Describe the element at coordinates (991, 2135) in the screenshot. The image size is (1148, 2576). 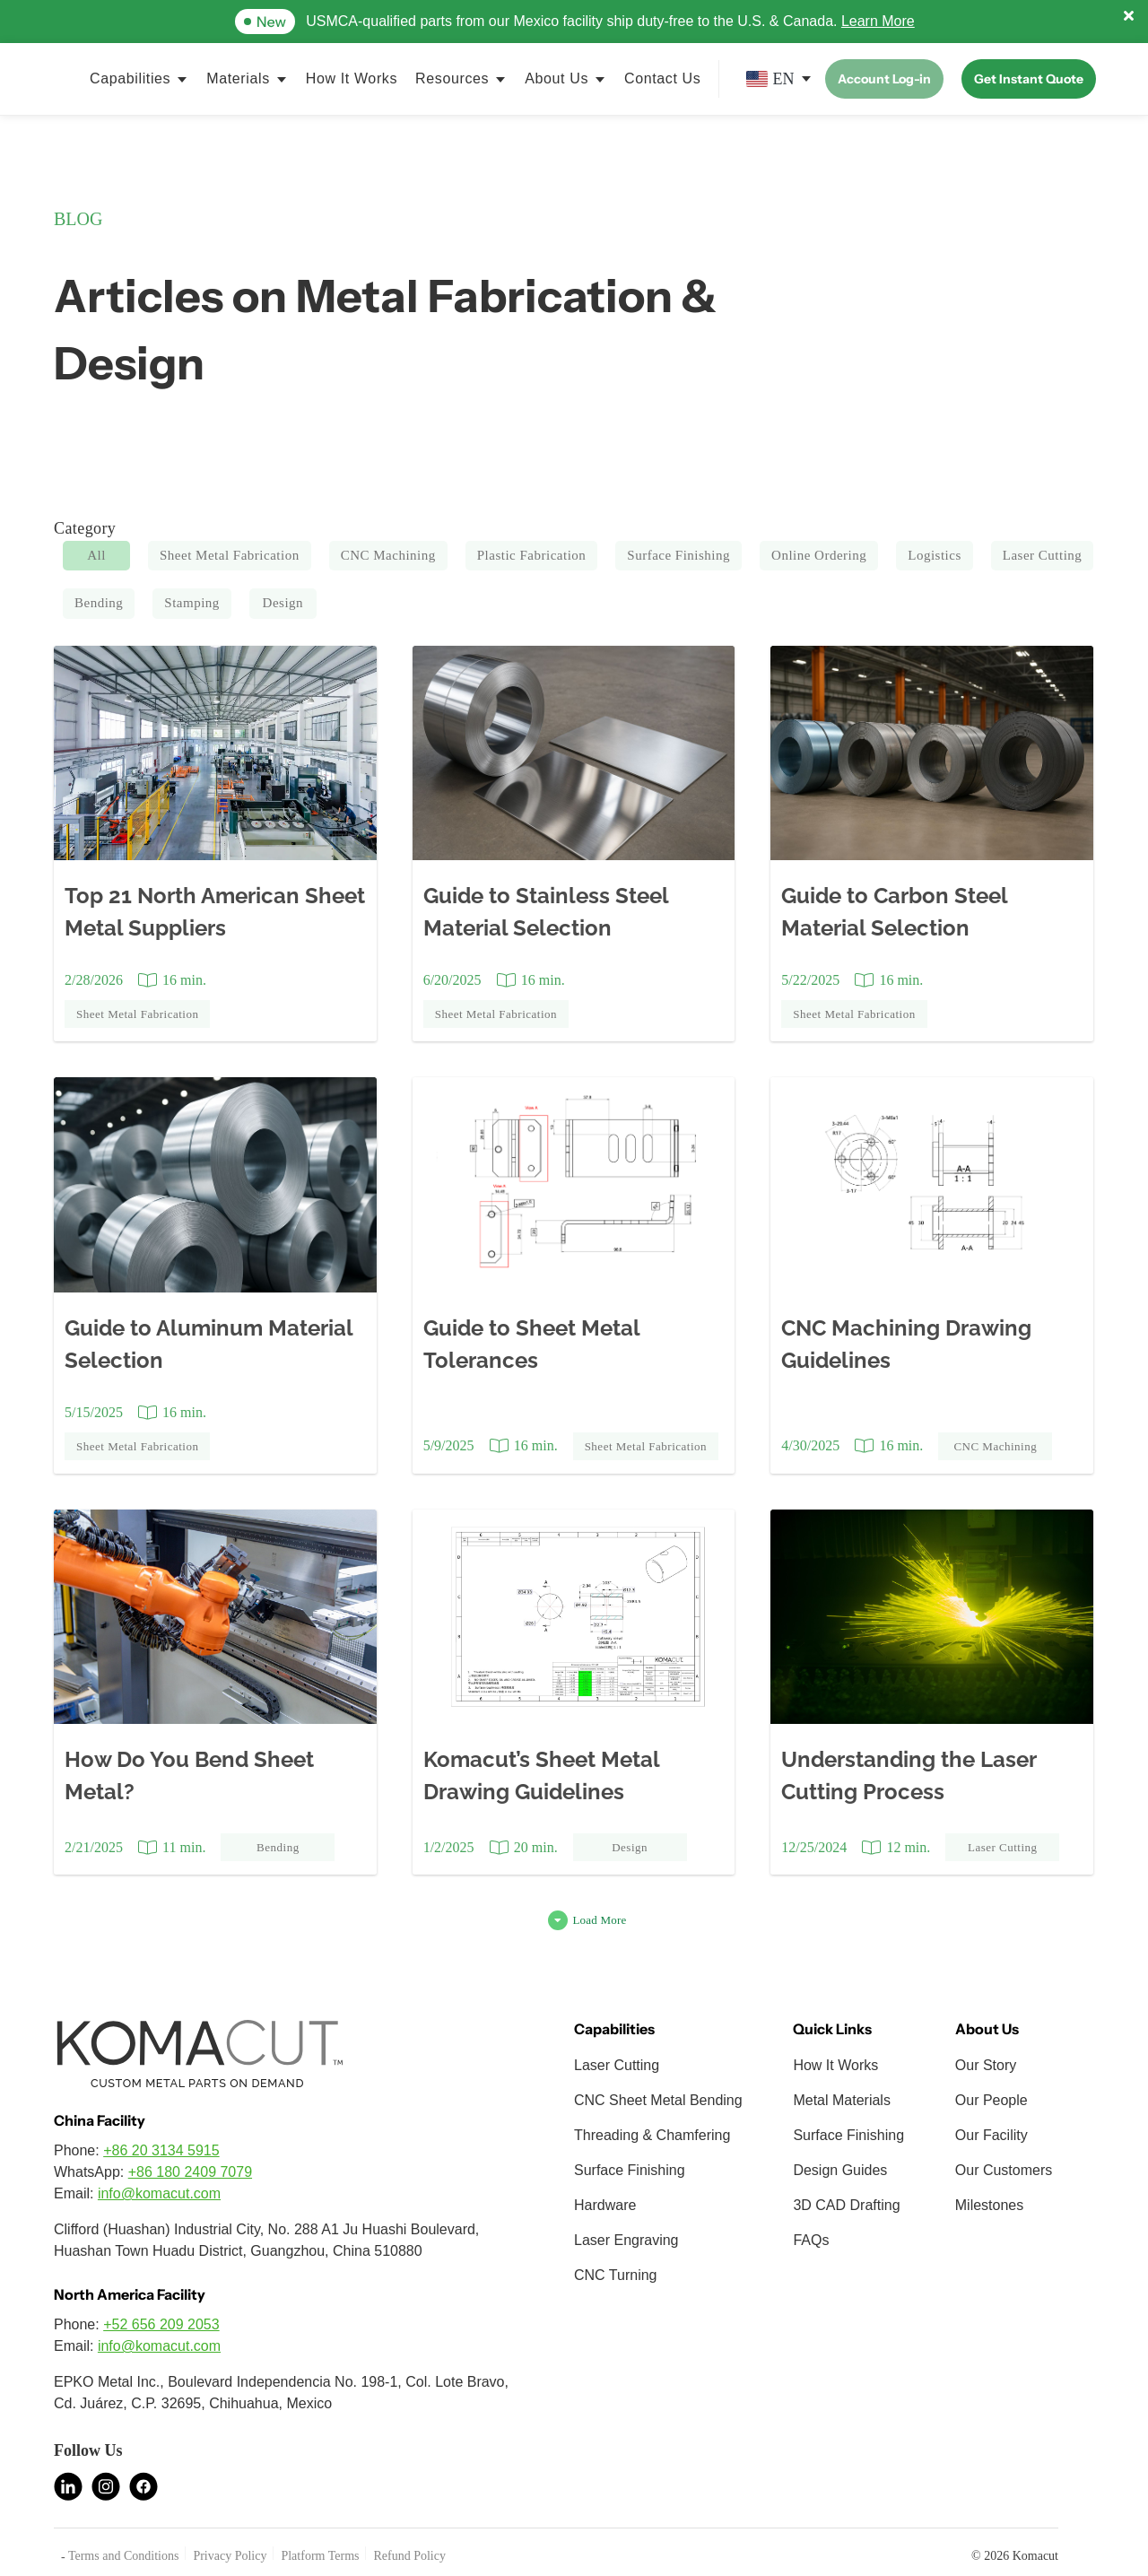
I see `Our Facility` at that location.